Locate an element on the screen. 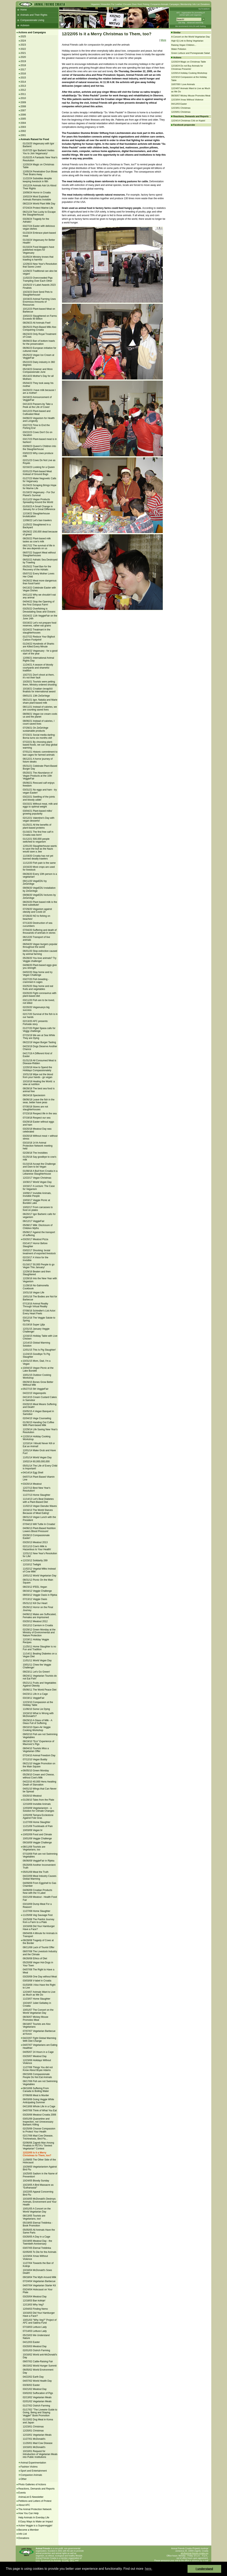  12/23/04 Xmas Without Violence is located at coordinates (187, 99).